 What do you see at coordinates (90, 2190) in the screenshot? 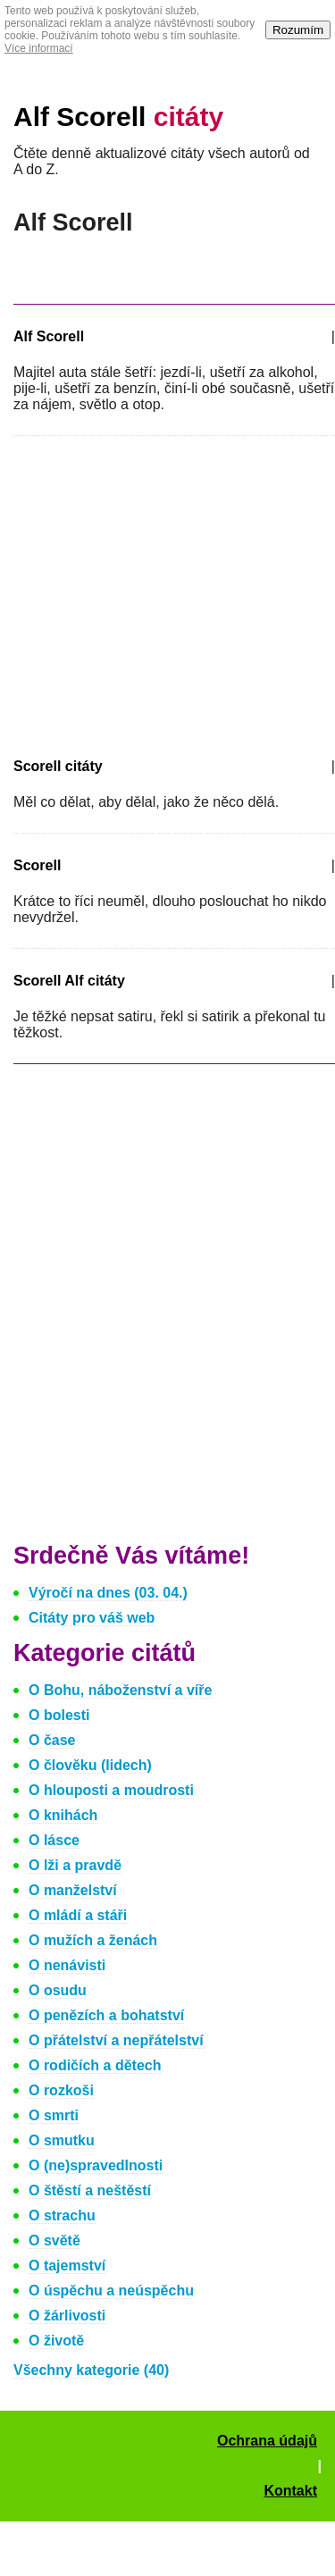
I see `O štěstí a neštěstí` at bounding box center [90, 2190].